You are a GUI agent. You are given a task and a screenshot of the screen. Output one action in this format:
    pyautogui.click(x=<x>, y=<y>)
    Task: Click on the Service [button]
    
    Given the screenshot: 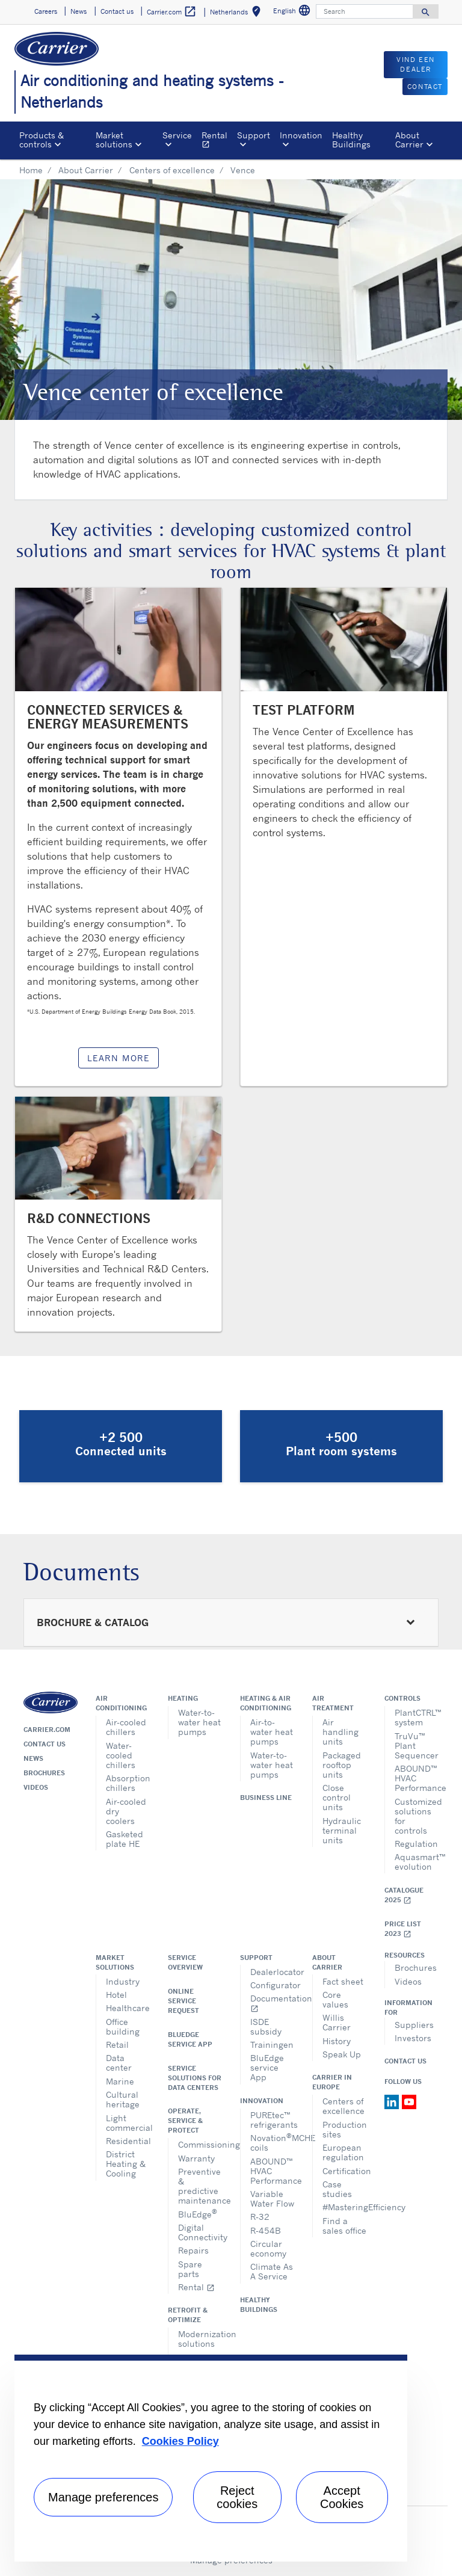 What is the action you would take?
    pyautogui.click(x=177, y=135)
    